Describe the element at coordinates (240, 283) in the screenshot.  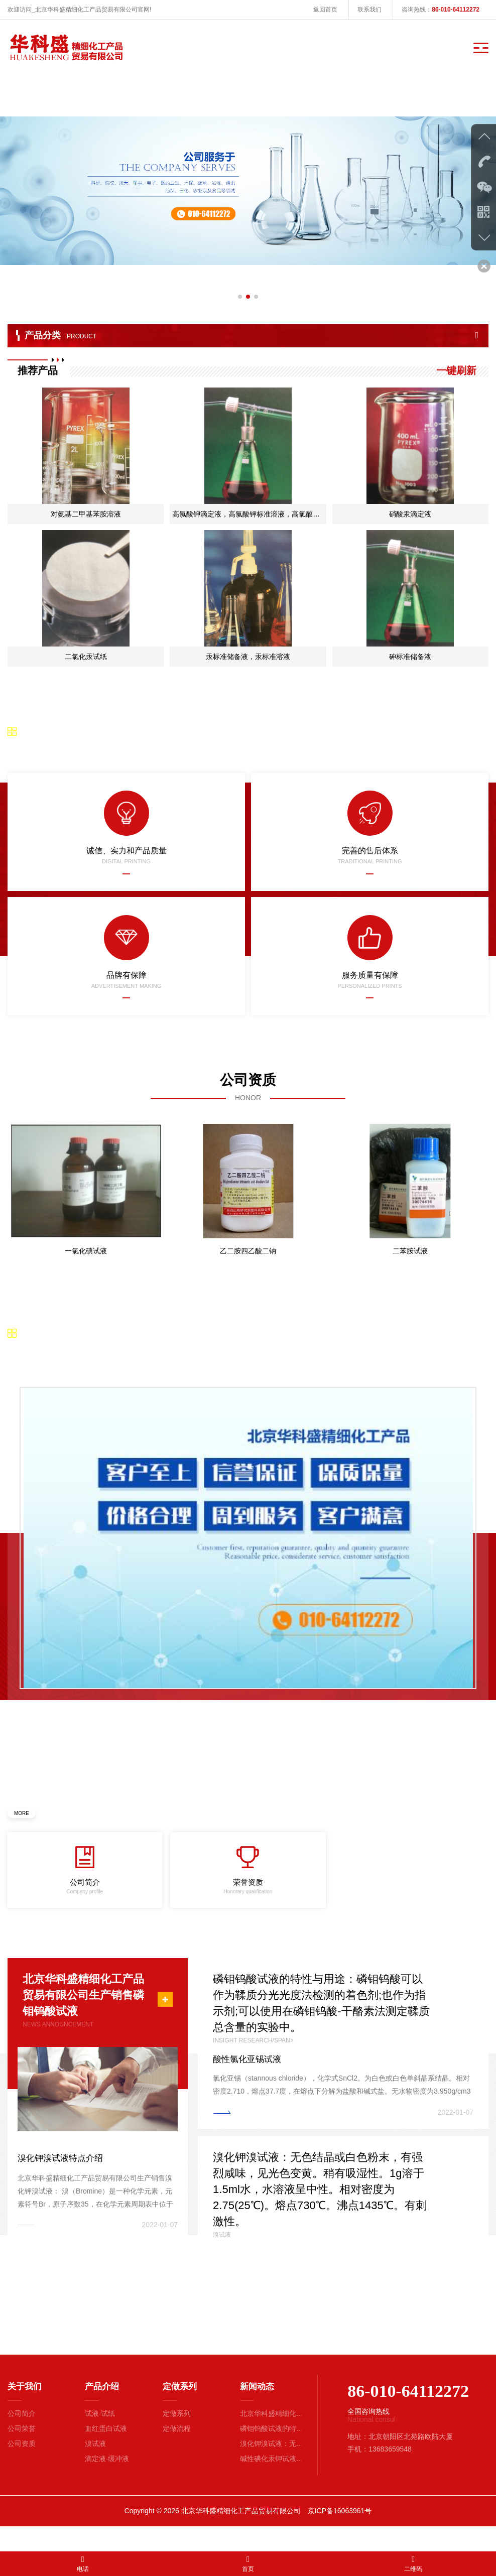
I see `[button]` at that location.